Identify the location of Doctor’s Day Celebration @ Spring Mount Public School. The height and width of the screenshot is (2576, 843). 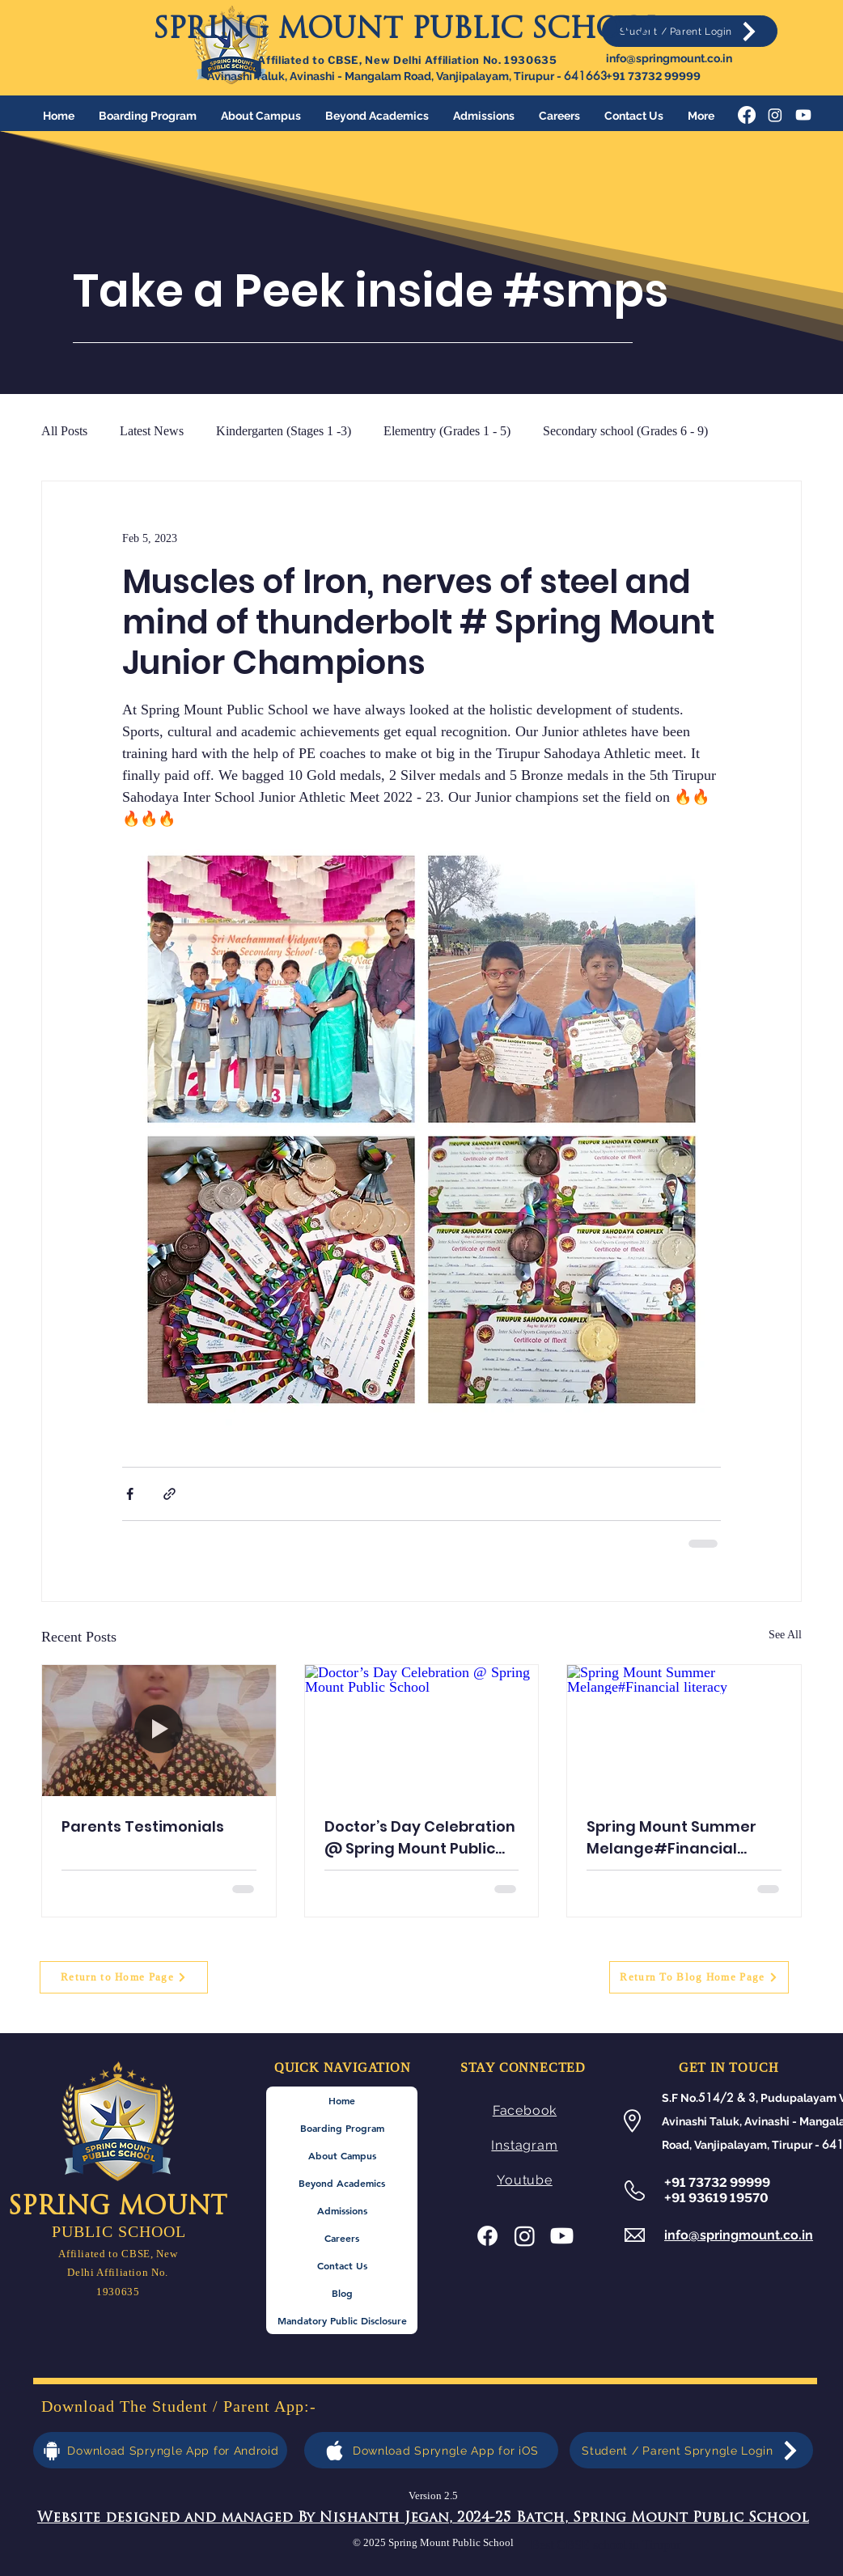
(419, 1837).